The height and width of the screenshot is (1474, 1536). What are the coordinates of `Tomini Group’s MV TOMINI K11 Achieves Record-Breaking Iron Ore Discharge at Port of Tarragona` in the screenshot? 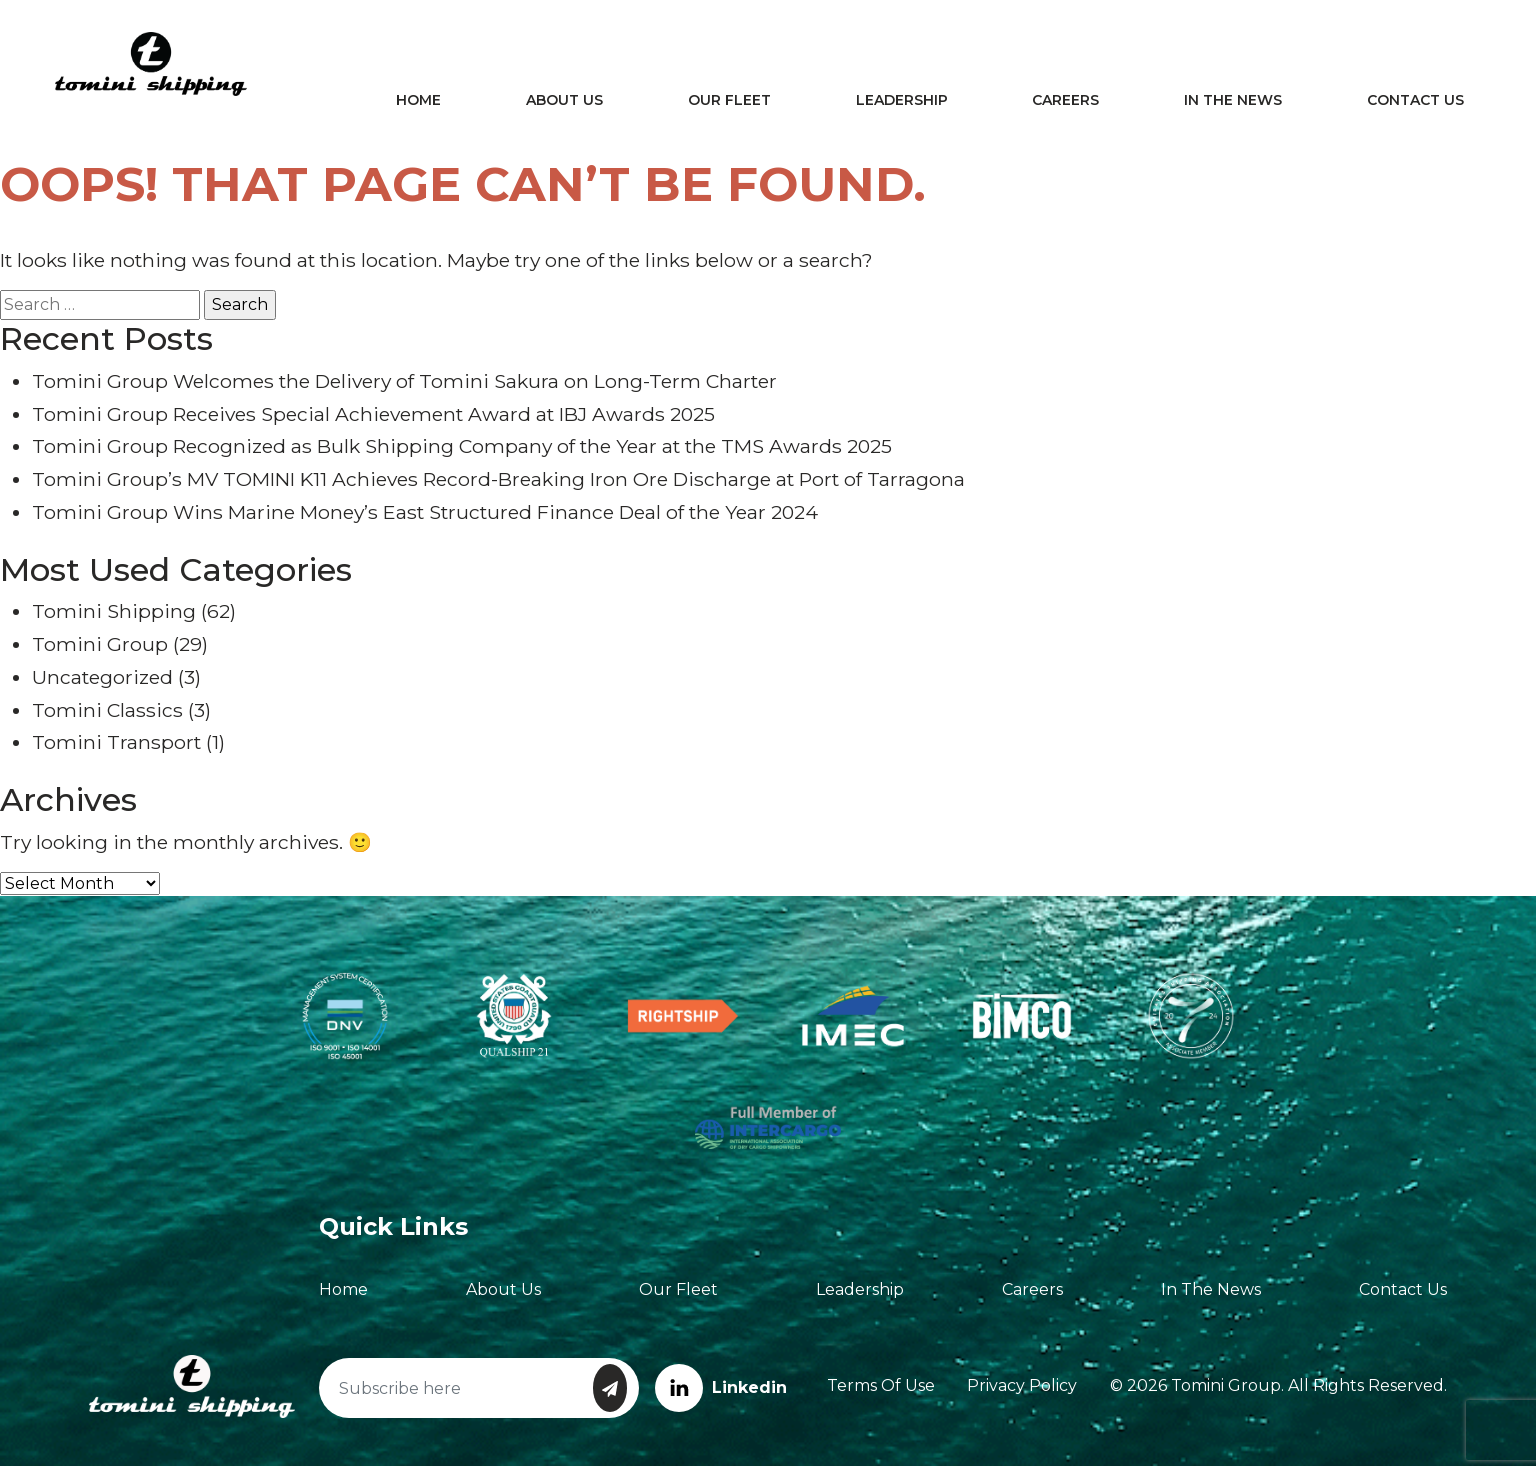 It's located at (498, 486).